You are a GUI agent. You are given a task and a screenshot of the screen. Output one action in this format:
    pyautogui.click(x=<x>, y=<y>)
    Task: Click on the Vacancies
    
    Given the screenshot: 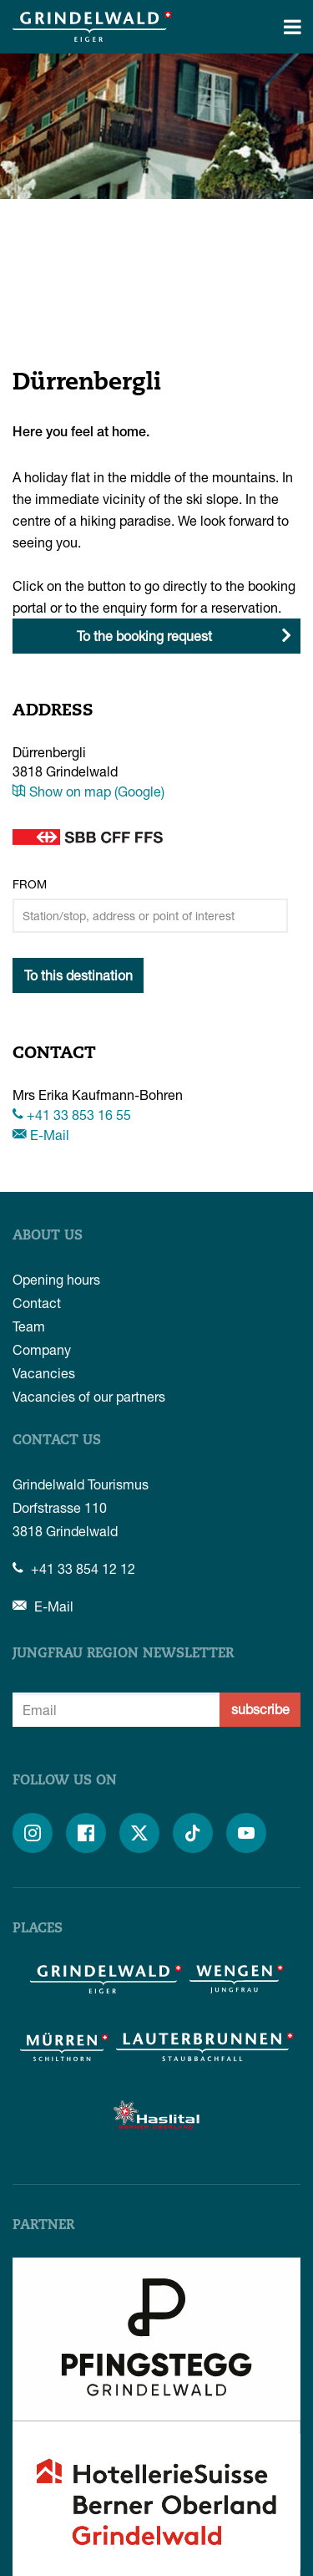 What is the action you would take?
    pyautogui.click(x=44, y=1373)
    